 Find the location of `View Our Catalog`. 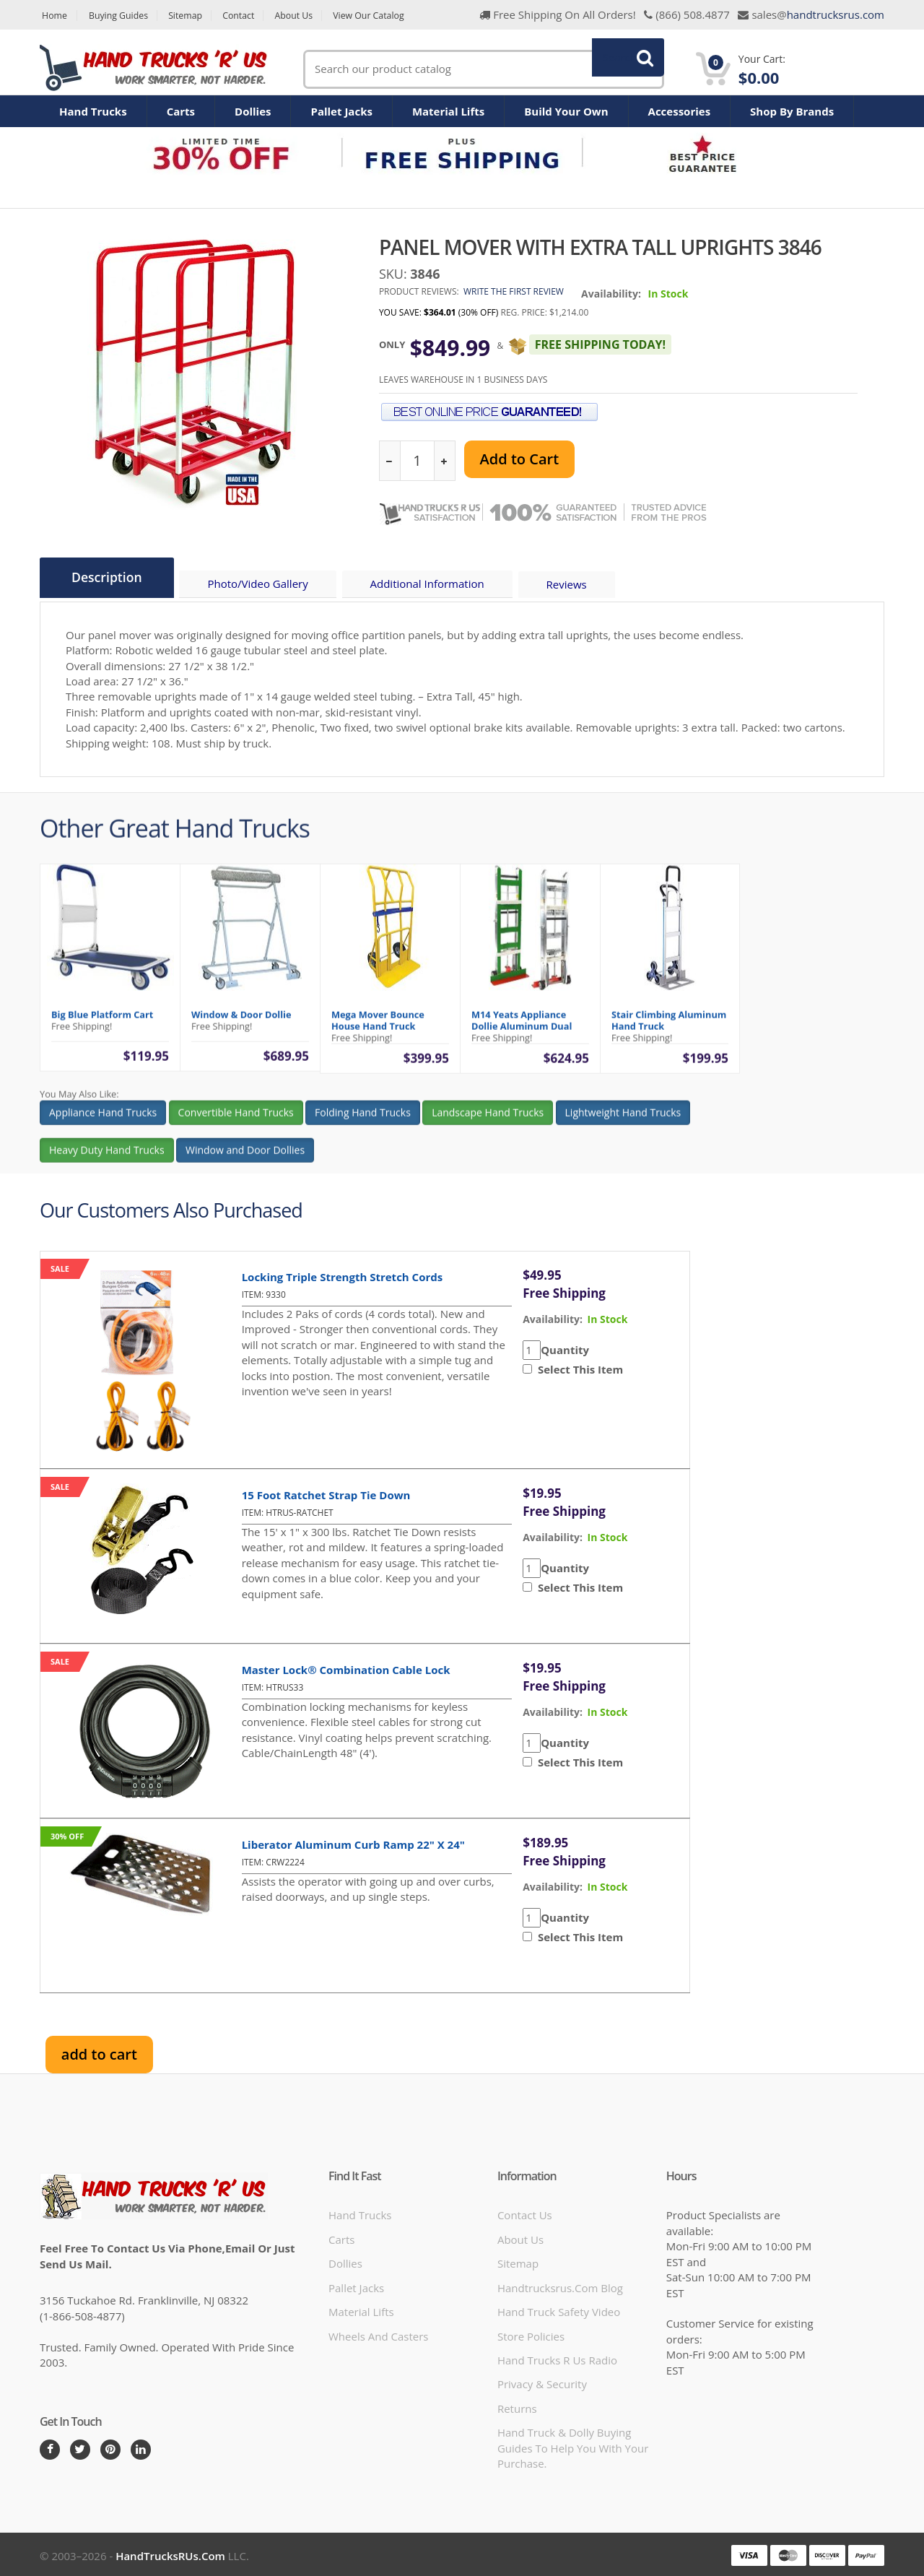

View Our Catalog is located at coordinates (389, 15).